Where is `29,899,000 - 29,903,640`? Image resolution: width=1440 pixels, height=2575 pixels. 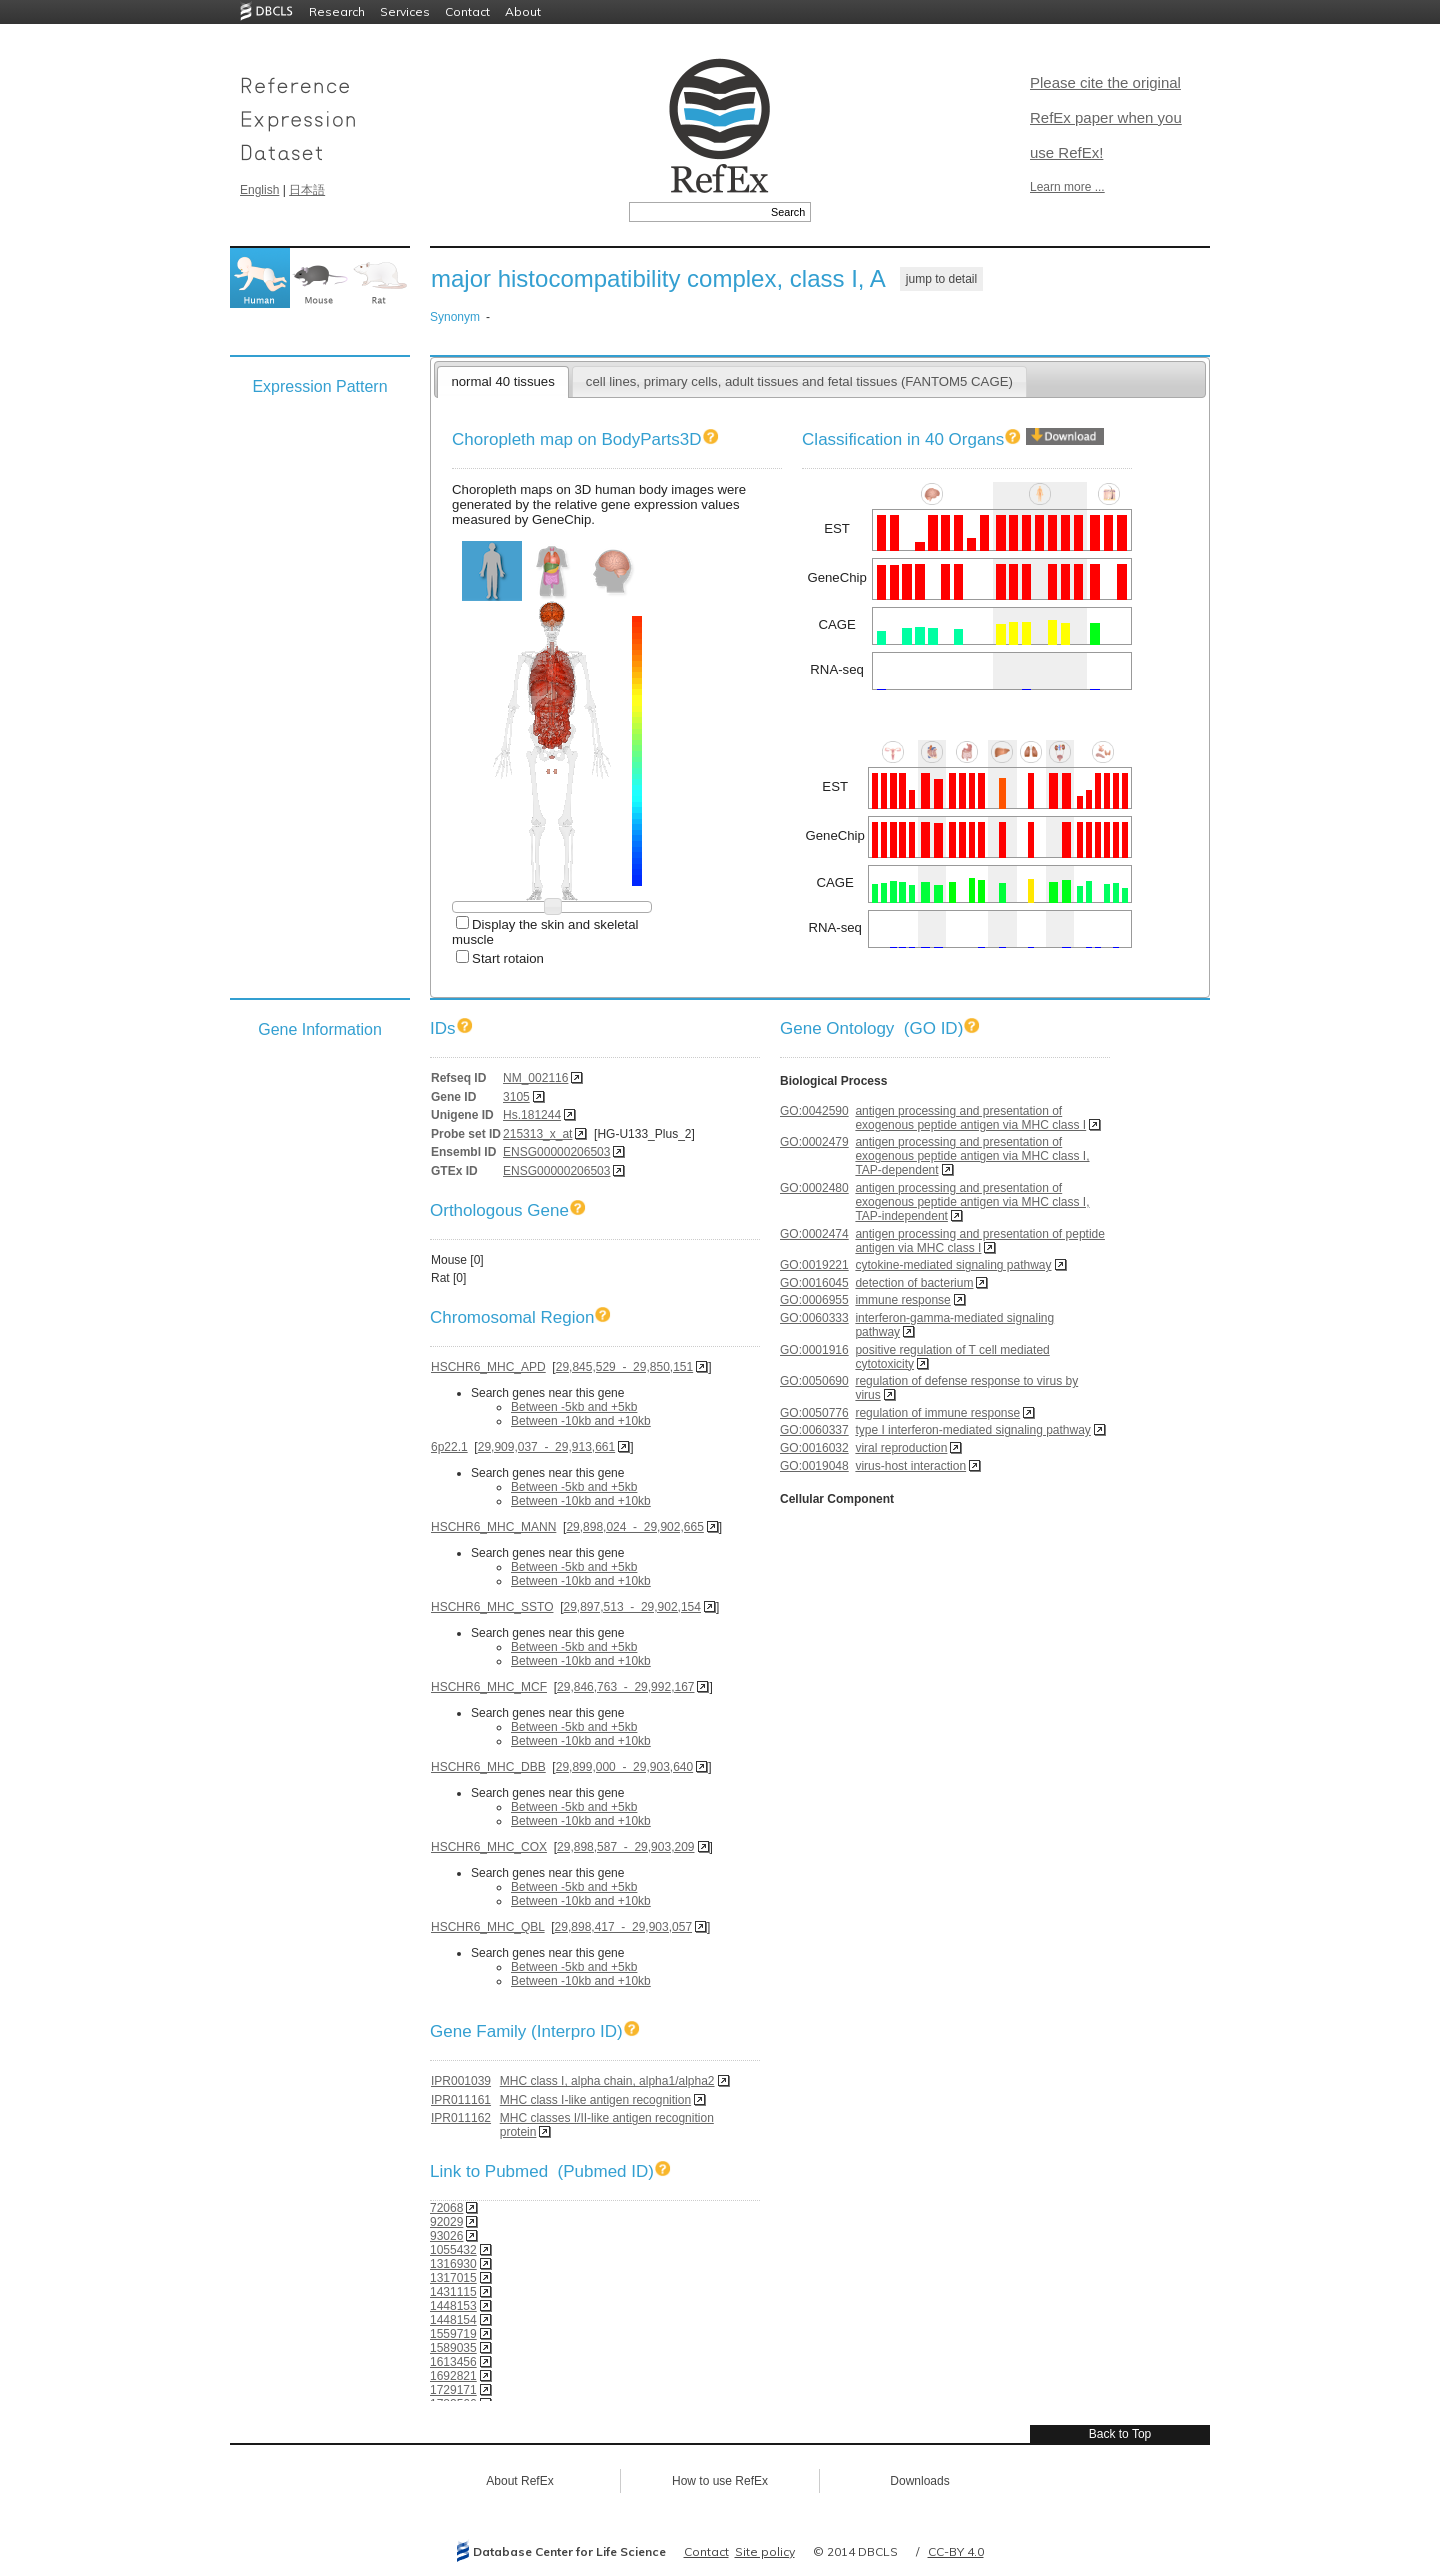
29,899,000 - 29,903,640 is located at coordinates (624, 1767).